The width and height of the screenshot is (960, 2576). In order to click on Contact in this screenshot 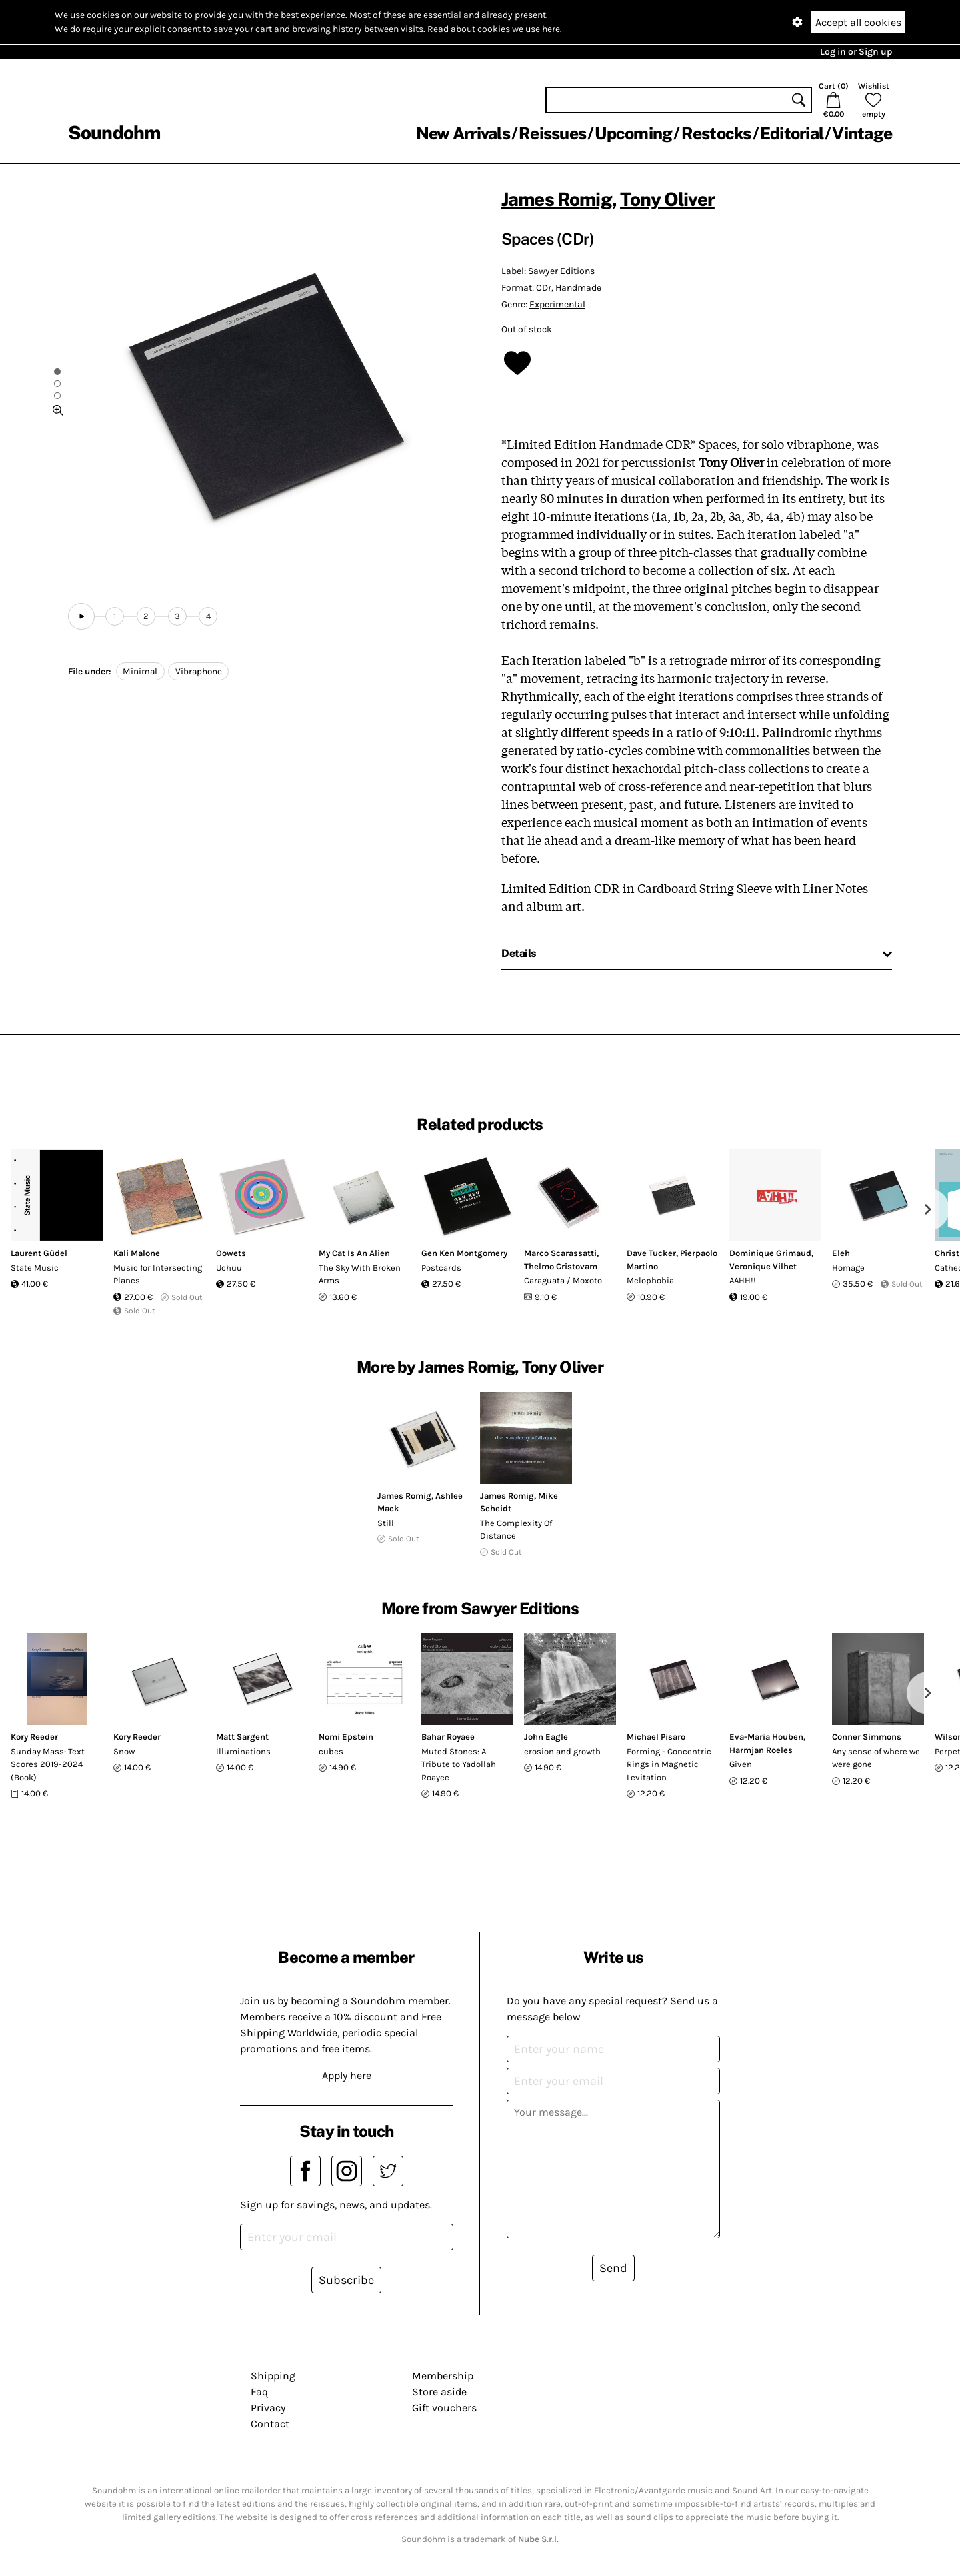, I will do `click(270, 2423)`.